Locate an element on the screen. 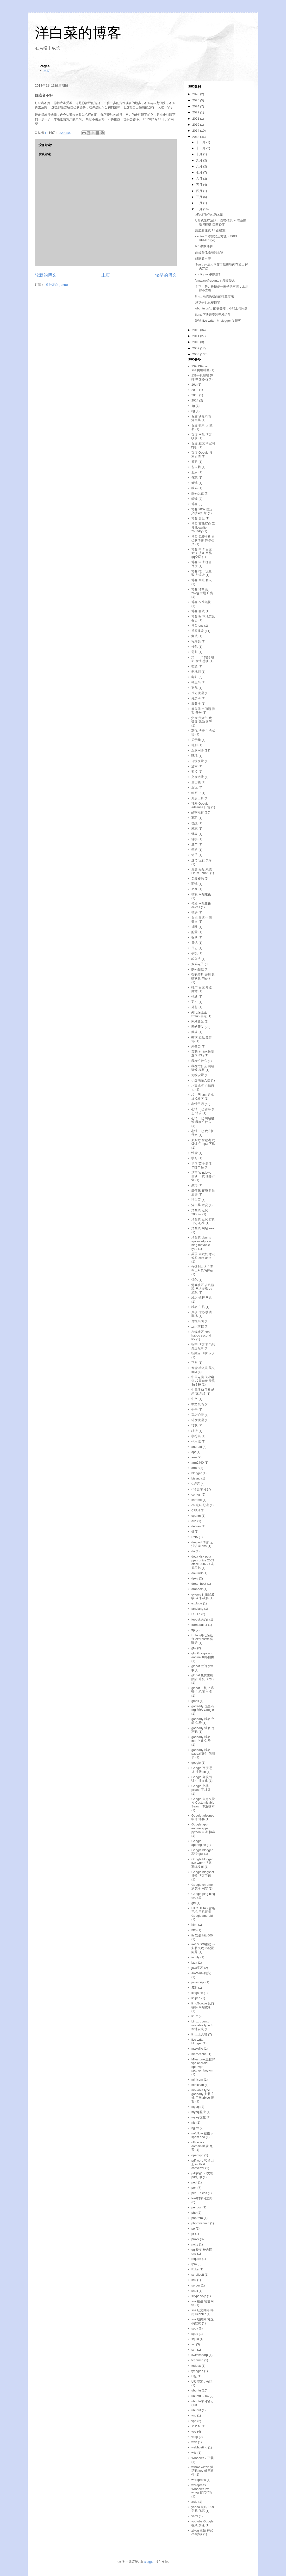  2022 is located at coordinates (196, 112).